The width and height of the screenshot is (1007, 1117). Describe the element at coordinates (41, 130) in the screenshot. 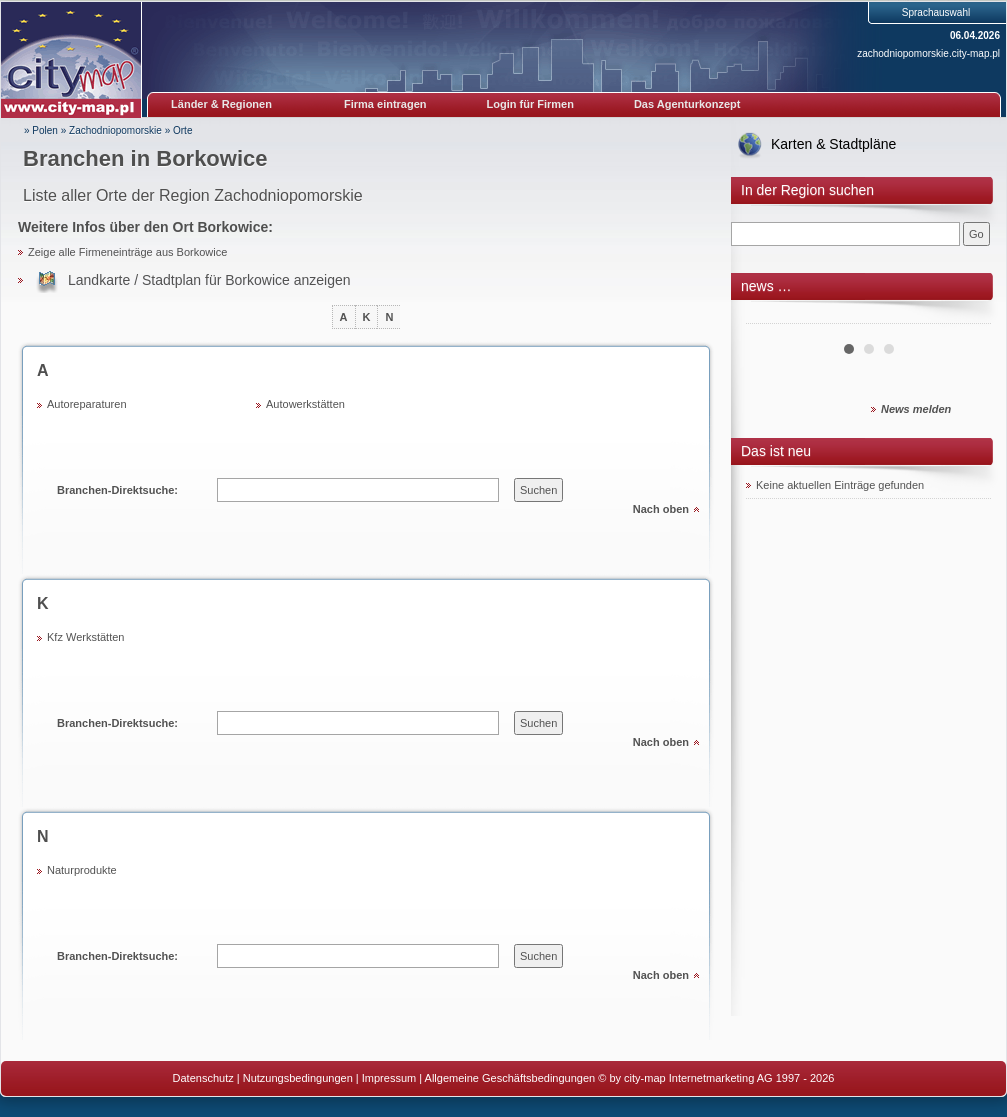

I see `» Polen` at that location.